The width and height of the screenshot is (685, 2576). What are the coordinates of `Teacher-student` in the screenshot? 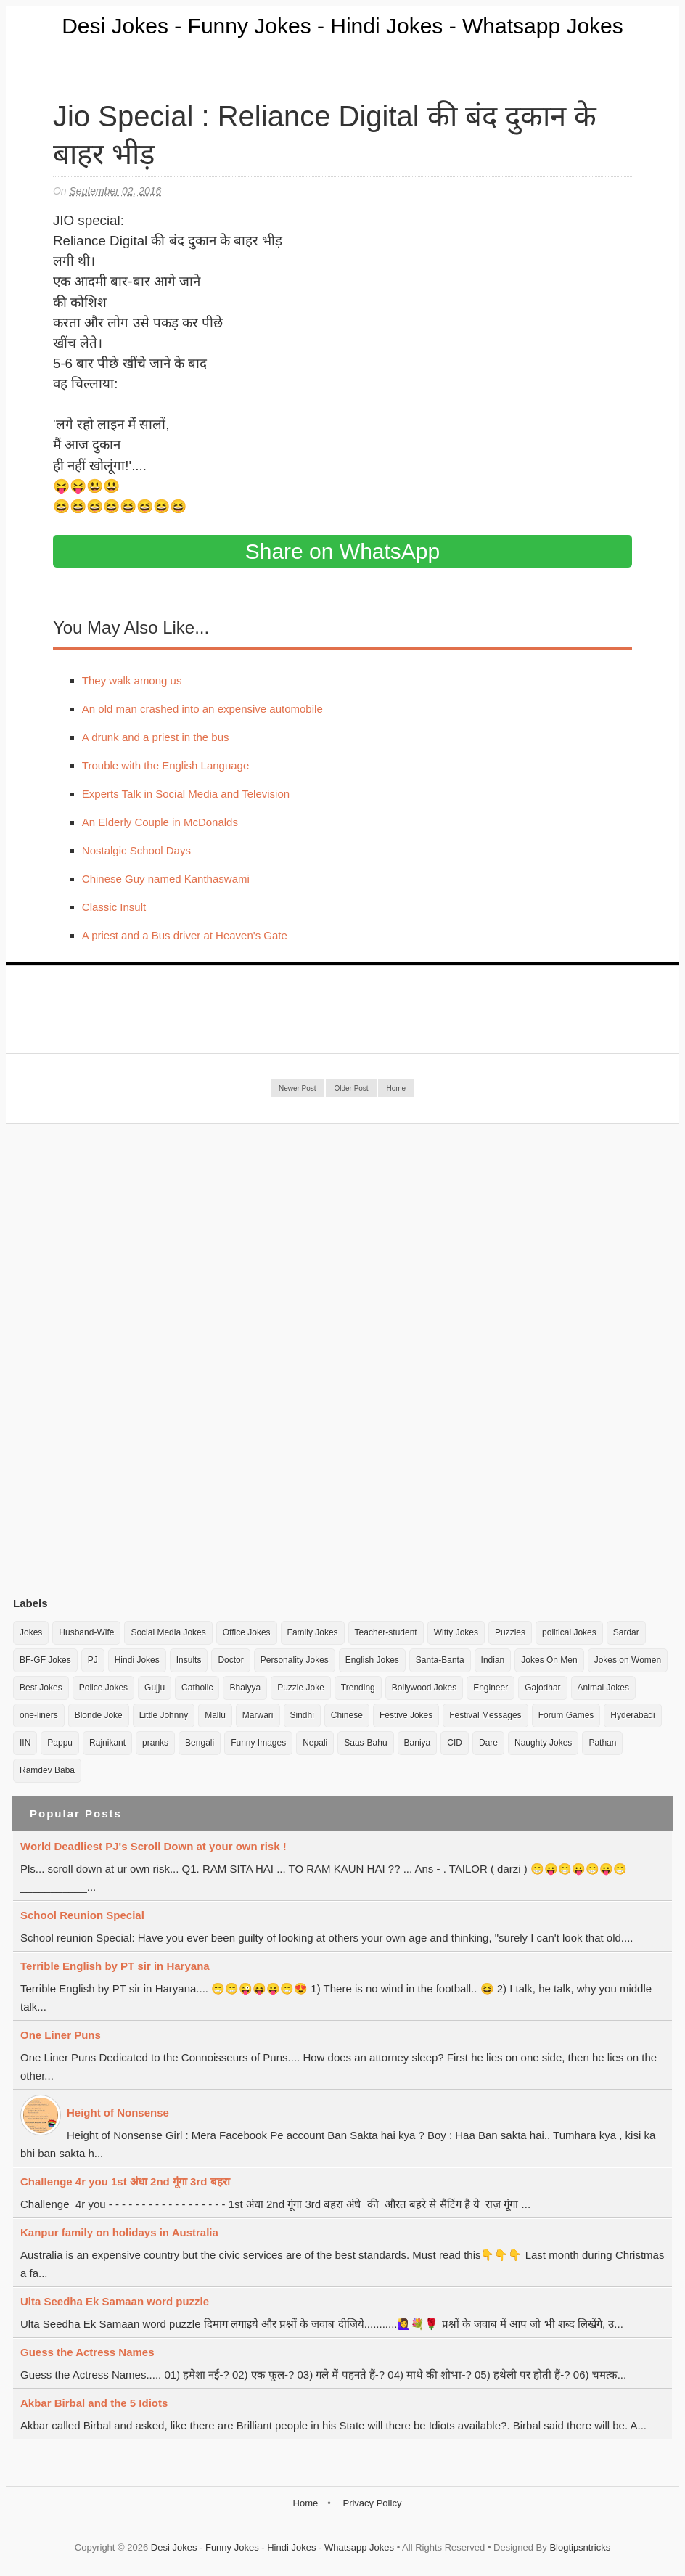 It's located at (386, 1632).